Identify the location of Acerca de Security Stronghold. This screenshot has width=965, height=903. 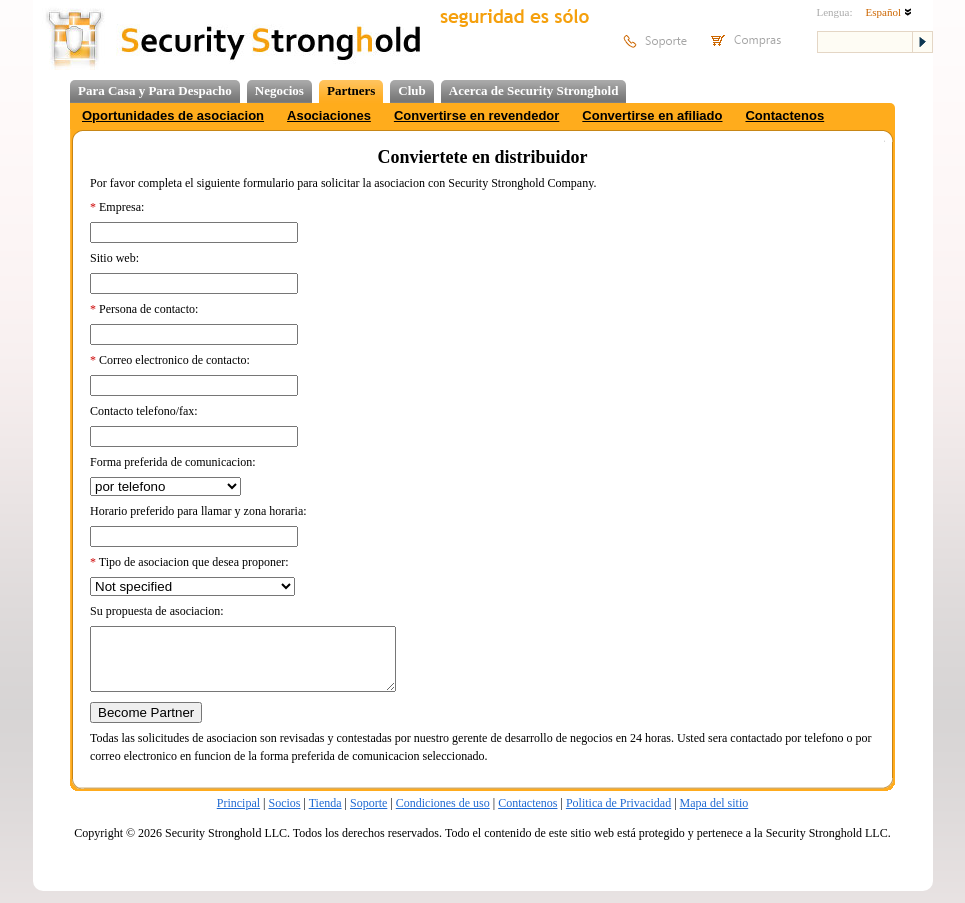
(534, 90).